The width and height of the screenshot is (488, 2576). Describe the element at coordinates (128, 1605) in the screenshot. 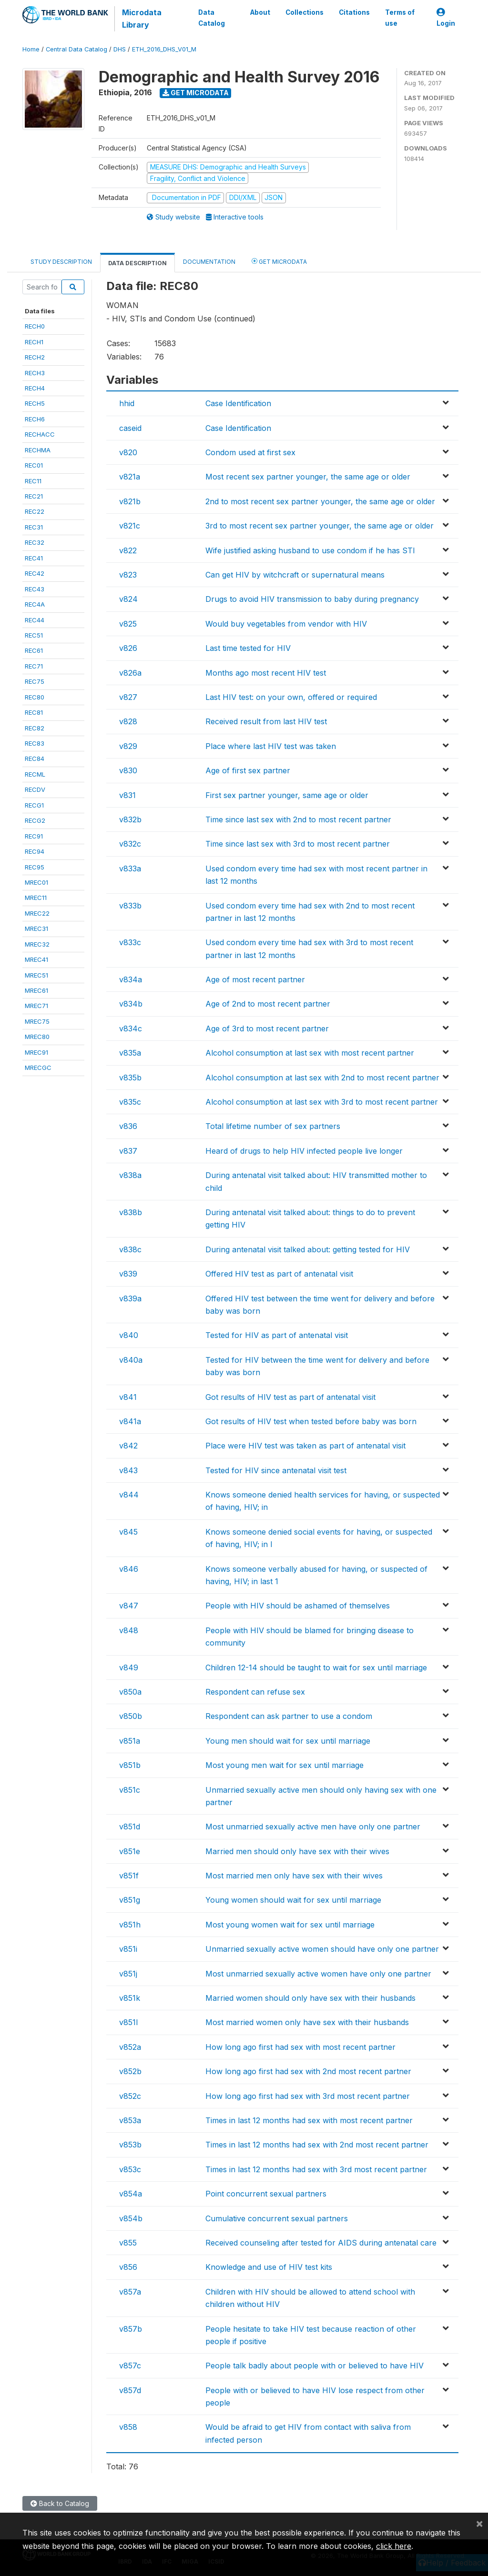

I see `v847` at that location.